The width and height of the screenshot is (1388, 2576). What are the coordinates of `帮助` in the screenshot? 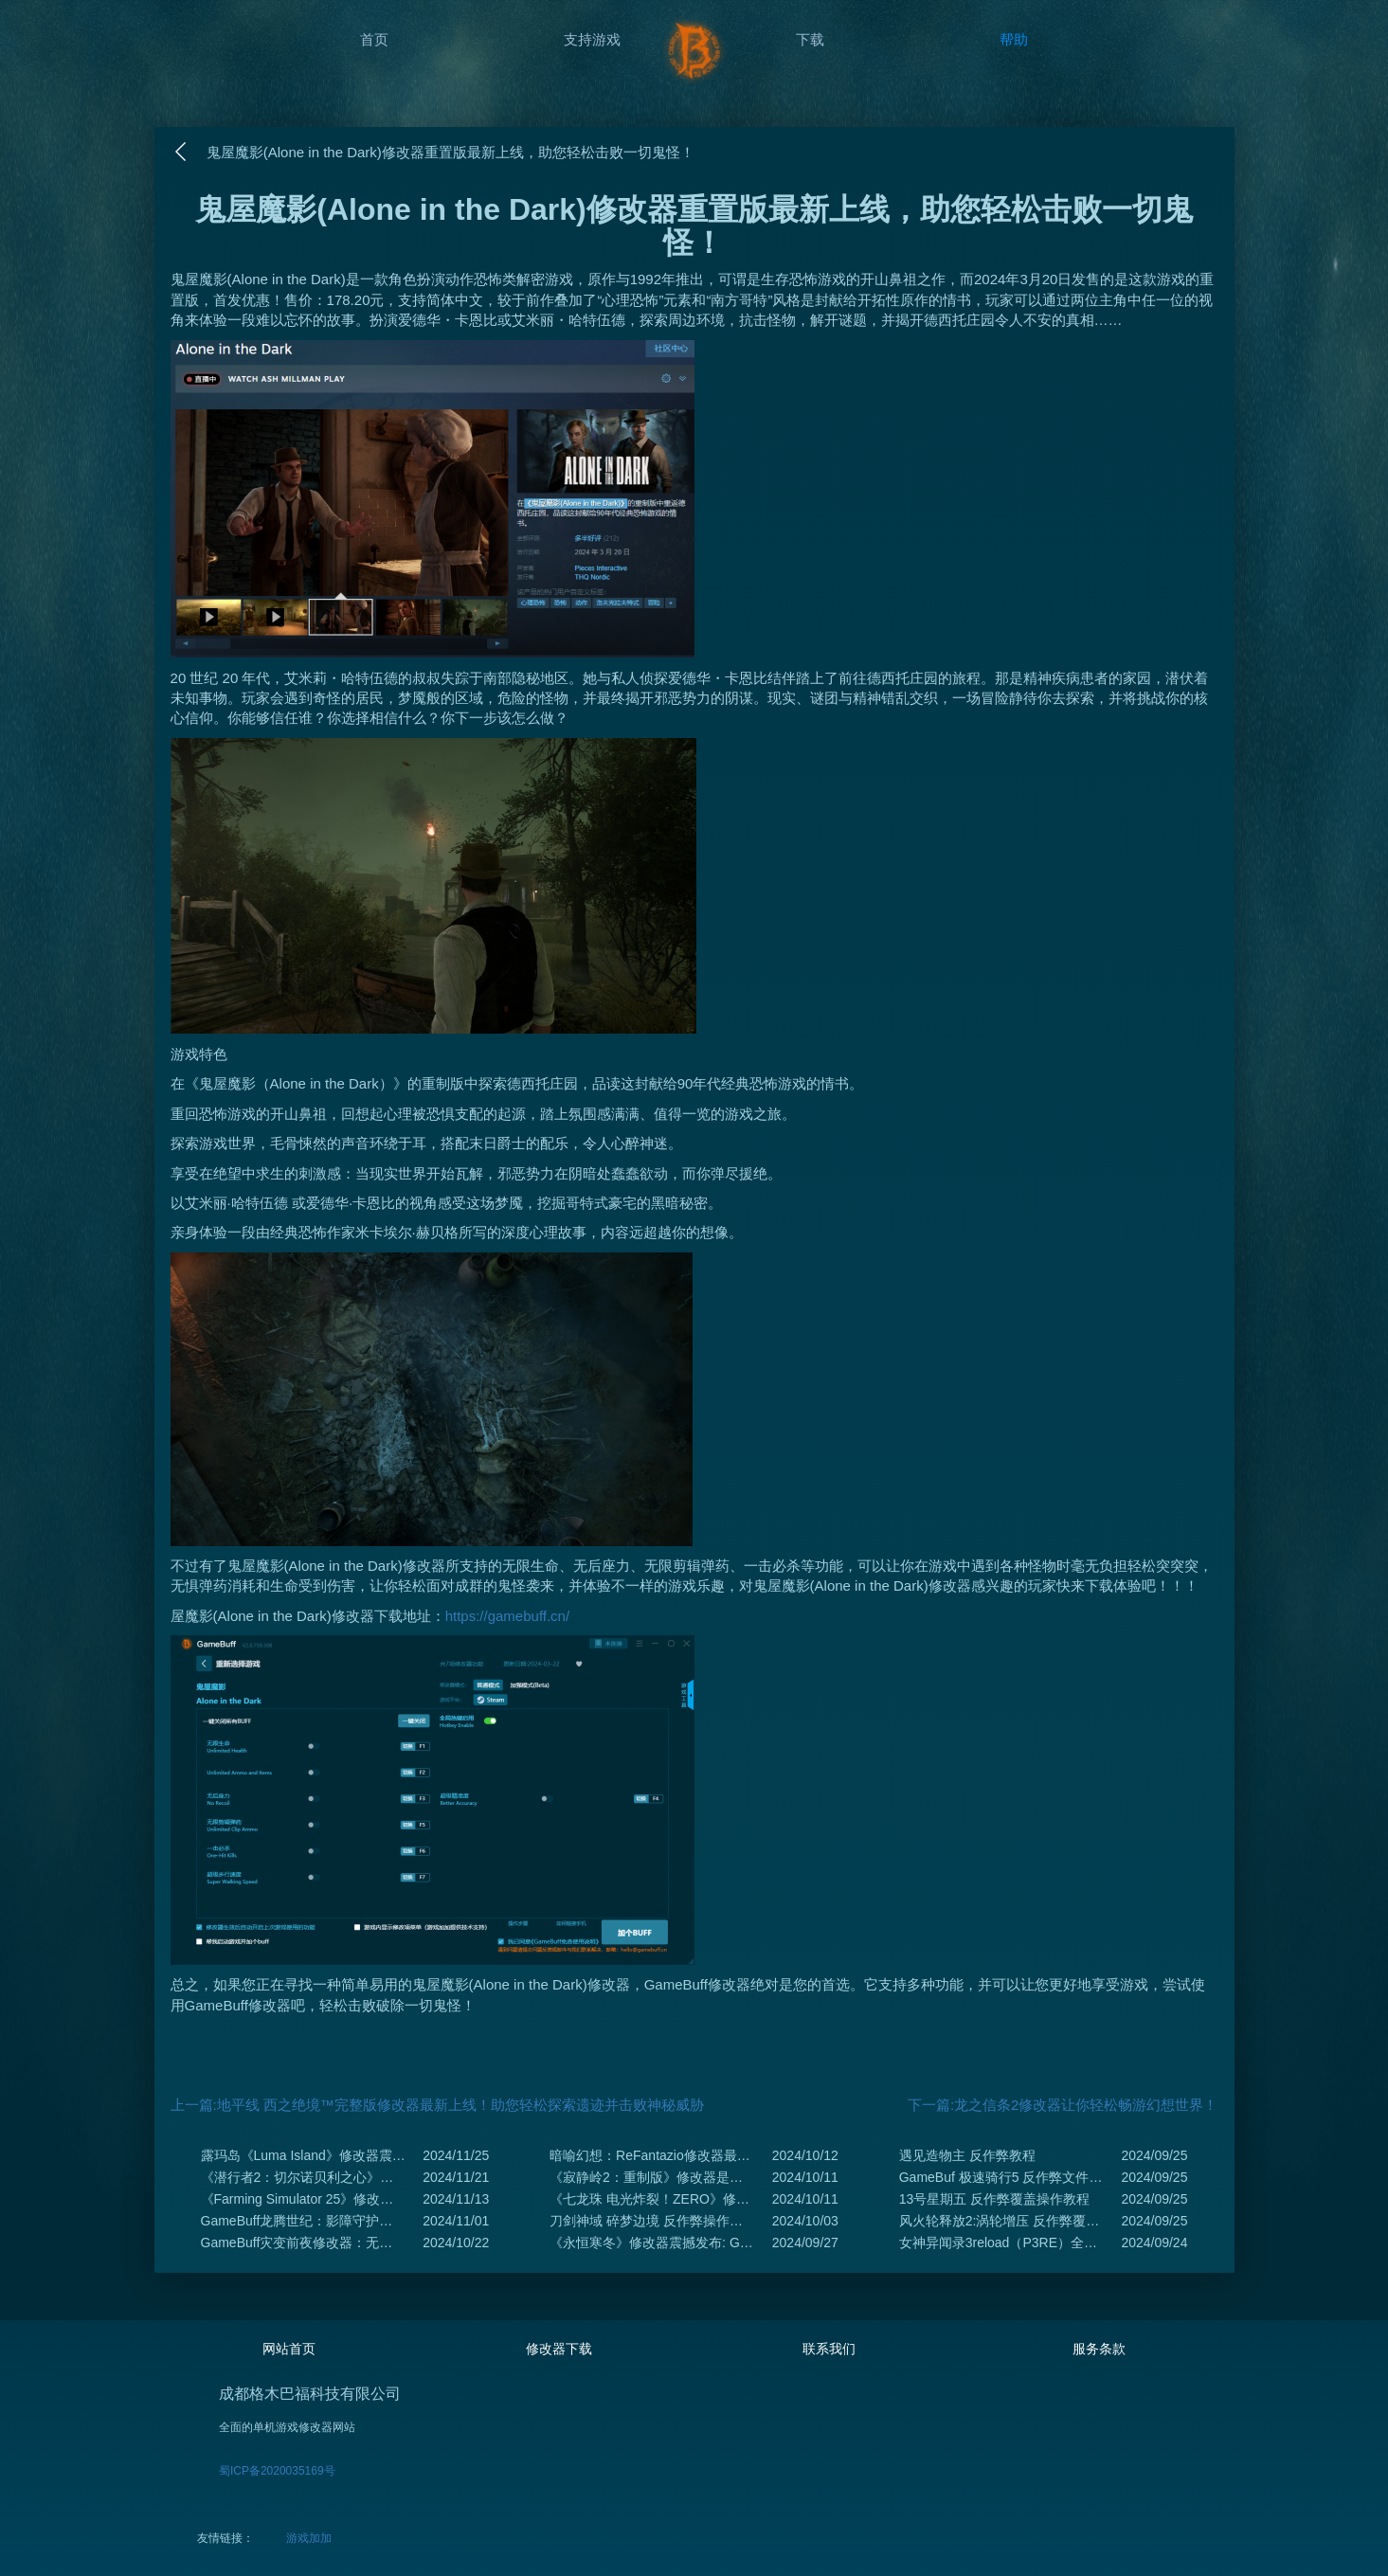 It's located at (1014, 39).